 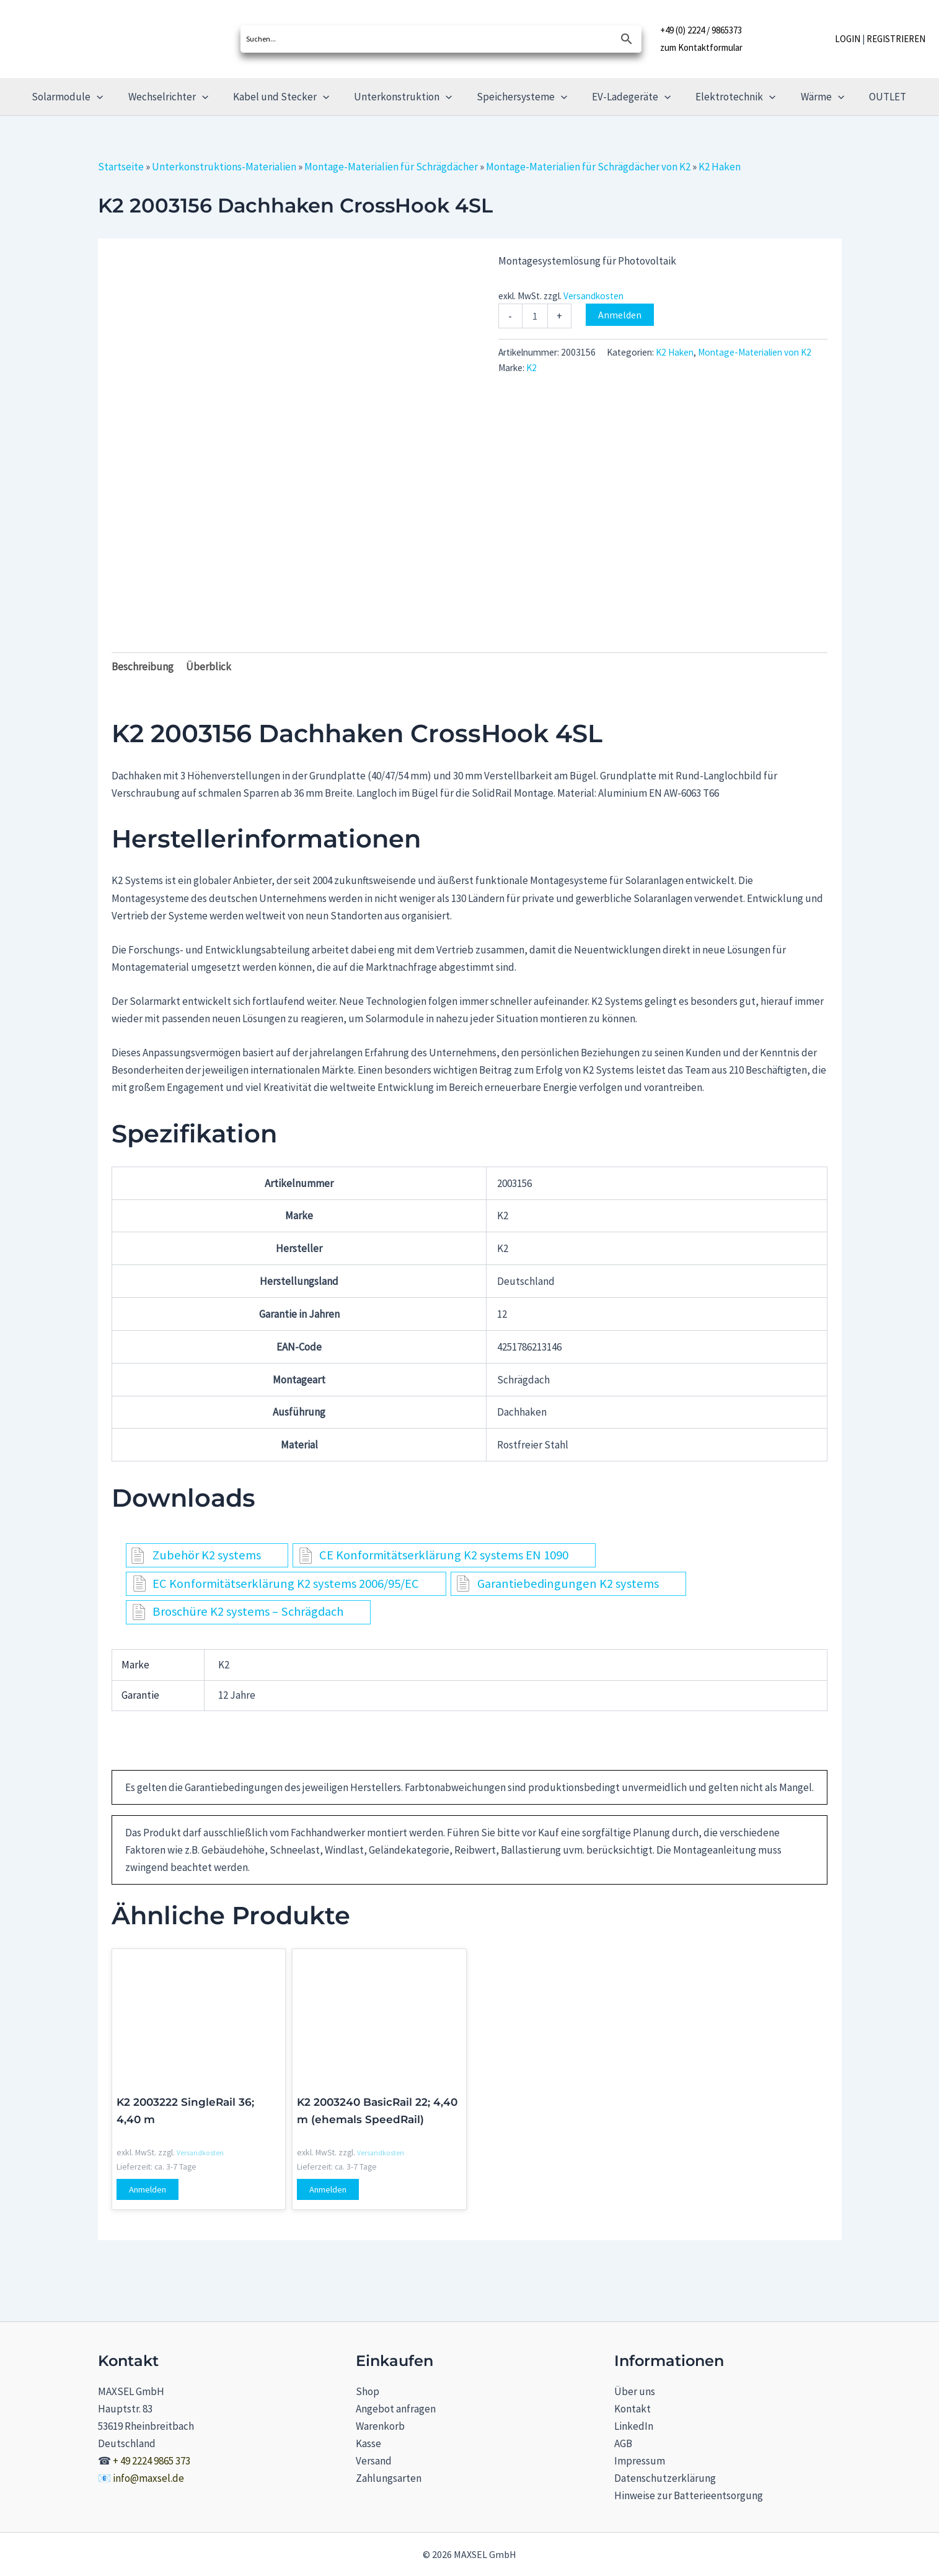 What do you see at coordinates (626, 96) in the screenshot?
I see `EV-Ladegeräte` at bounding box center [626, 96].